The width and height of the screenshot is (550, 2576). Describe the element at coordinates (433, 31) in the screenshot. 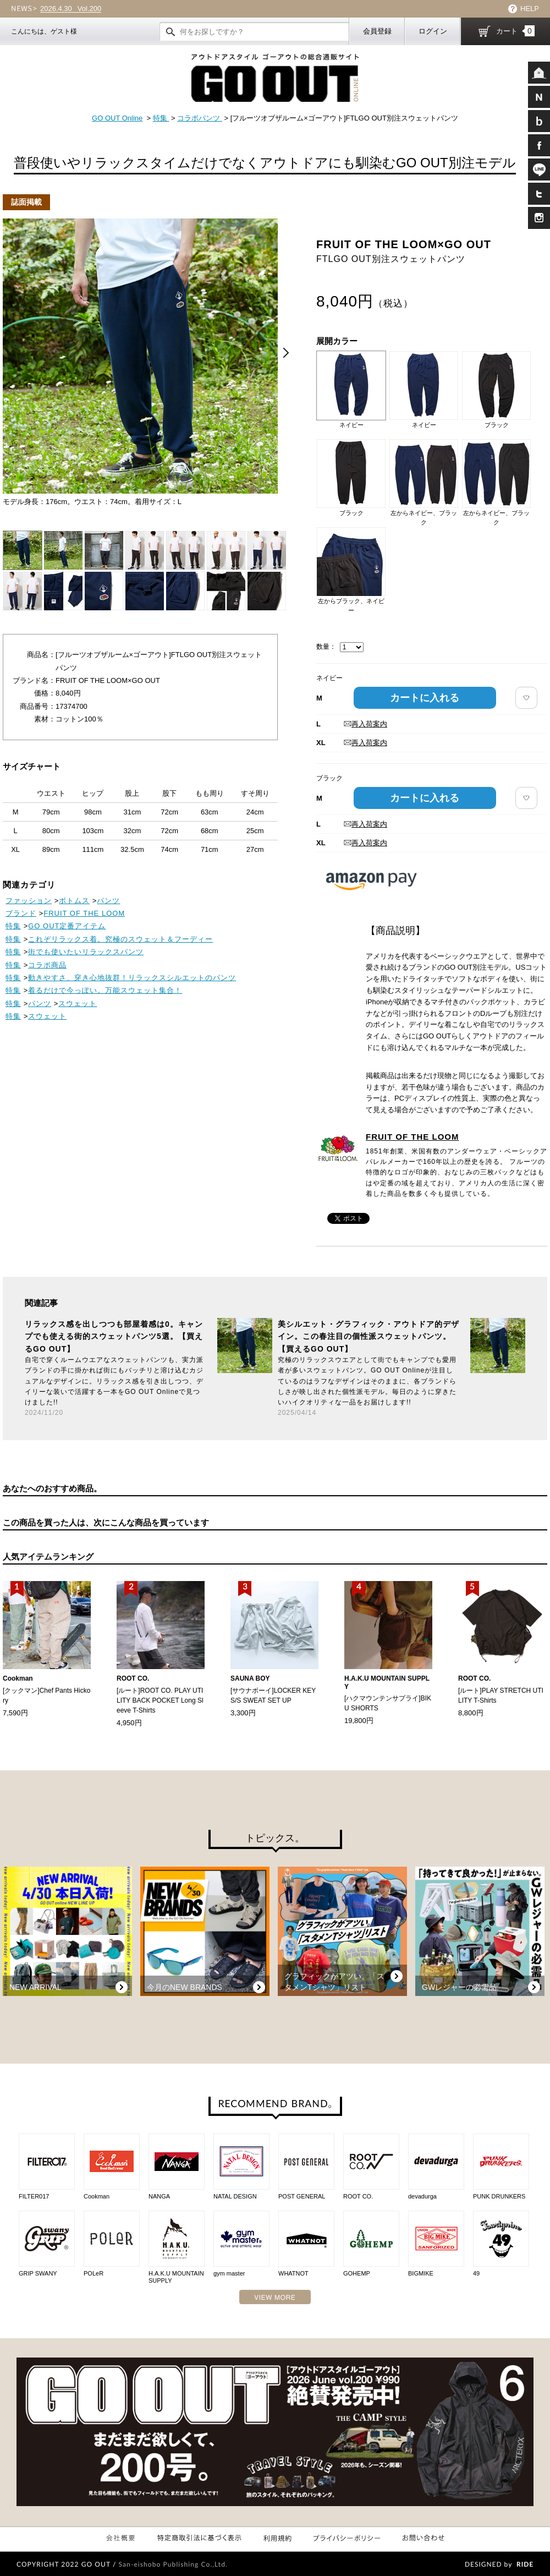

I see `ログイン` at that location.